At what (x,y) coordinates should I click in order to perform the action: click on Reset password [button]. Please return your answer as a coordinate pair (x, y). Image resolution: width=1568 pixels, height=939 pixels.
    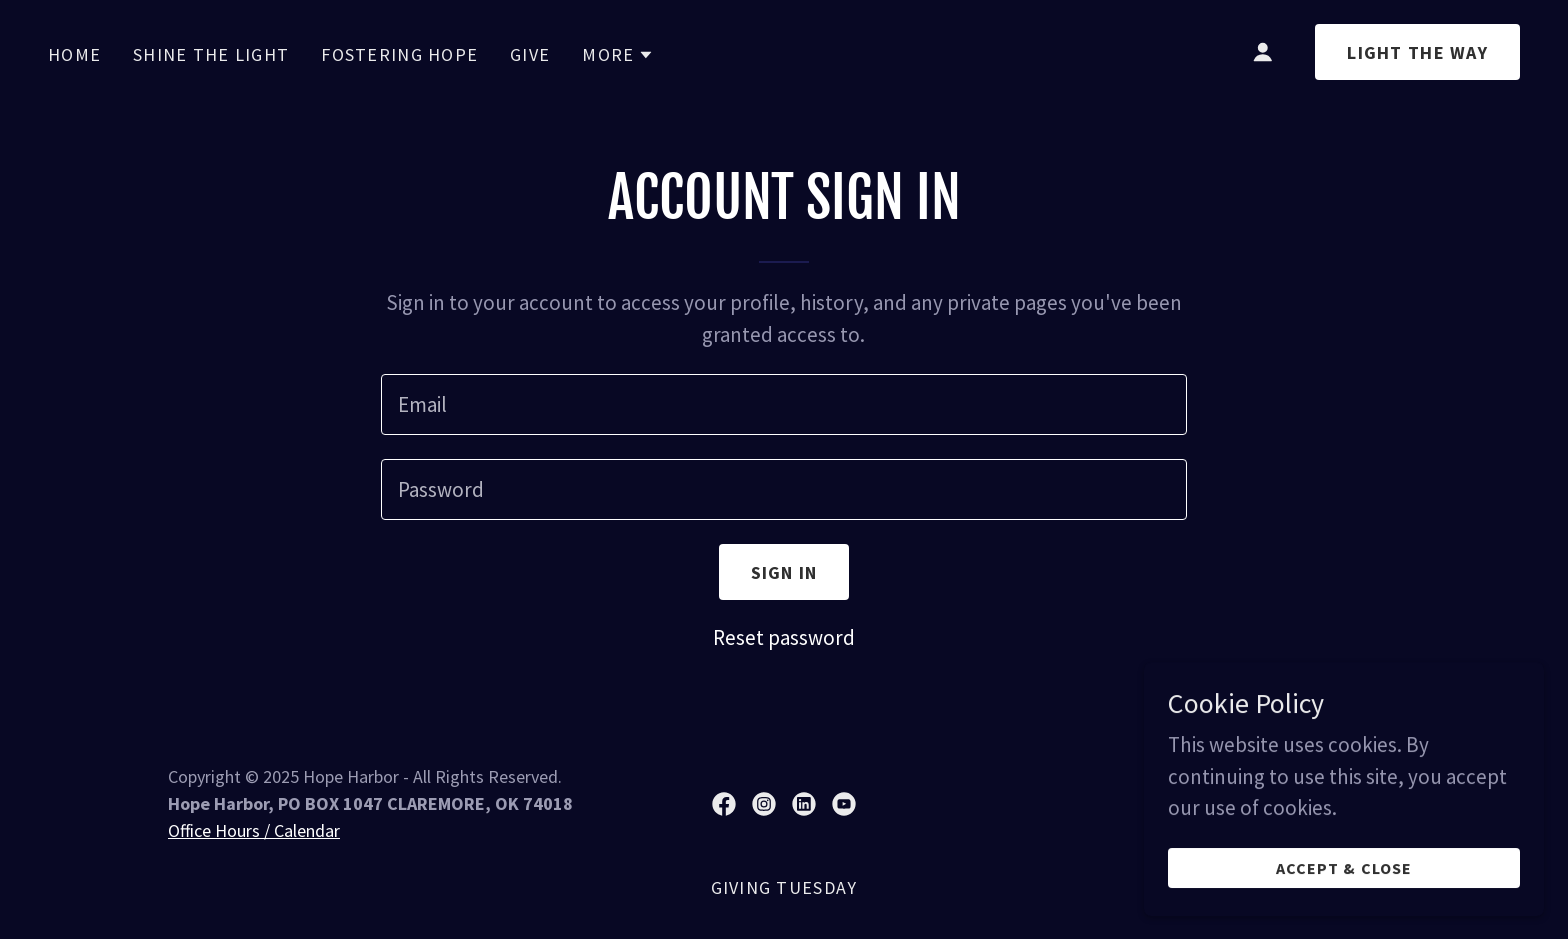
    Looking at the image, I should click on (784, 637).